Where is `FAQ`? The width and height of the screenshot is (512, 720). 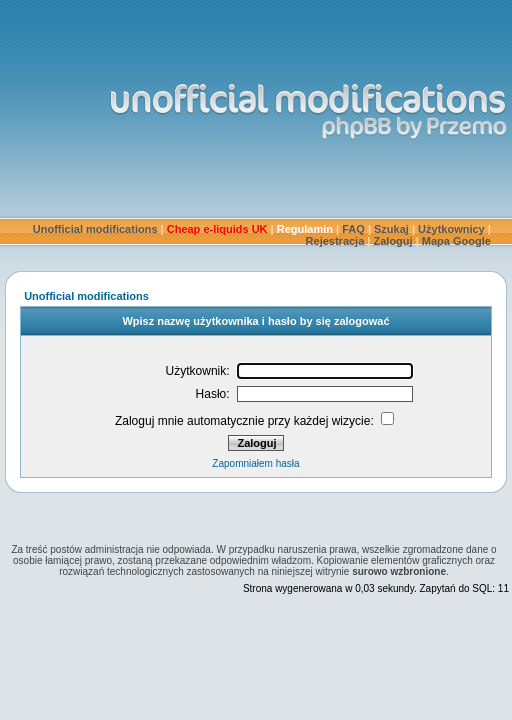 FAQ is located at coordinates (353, 229).